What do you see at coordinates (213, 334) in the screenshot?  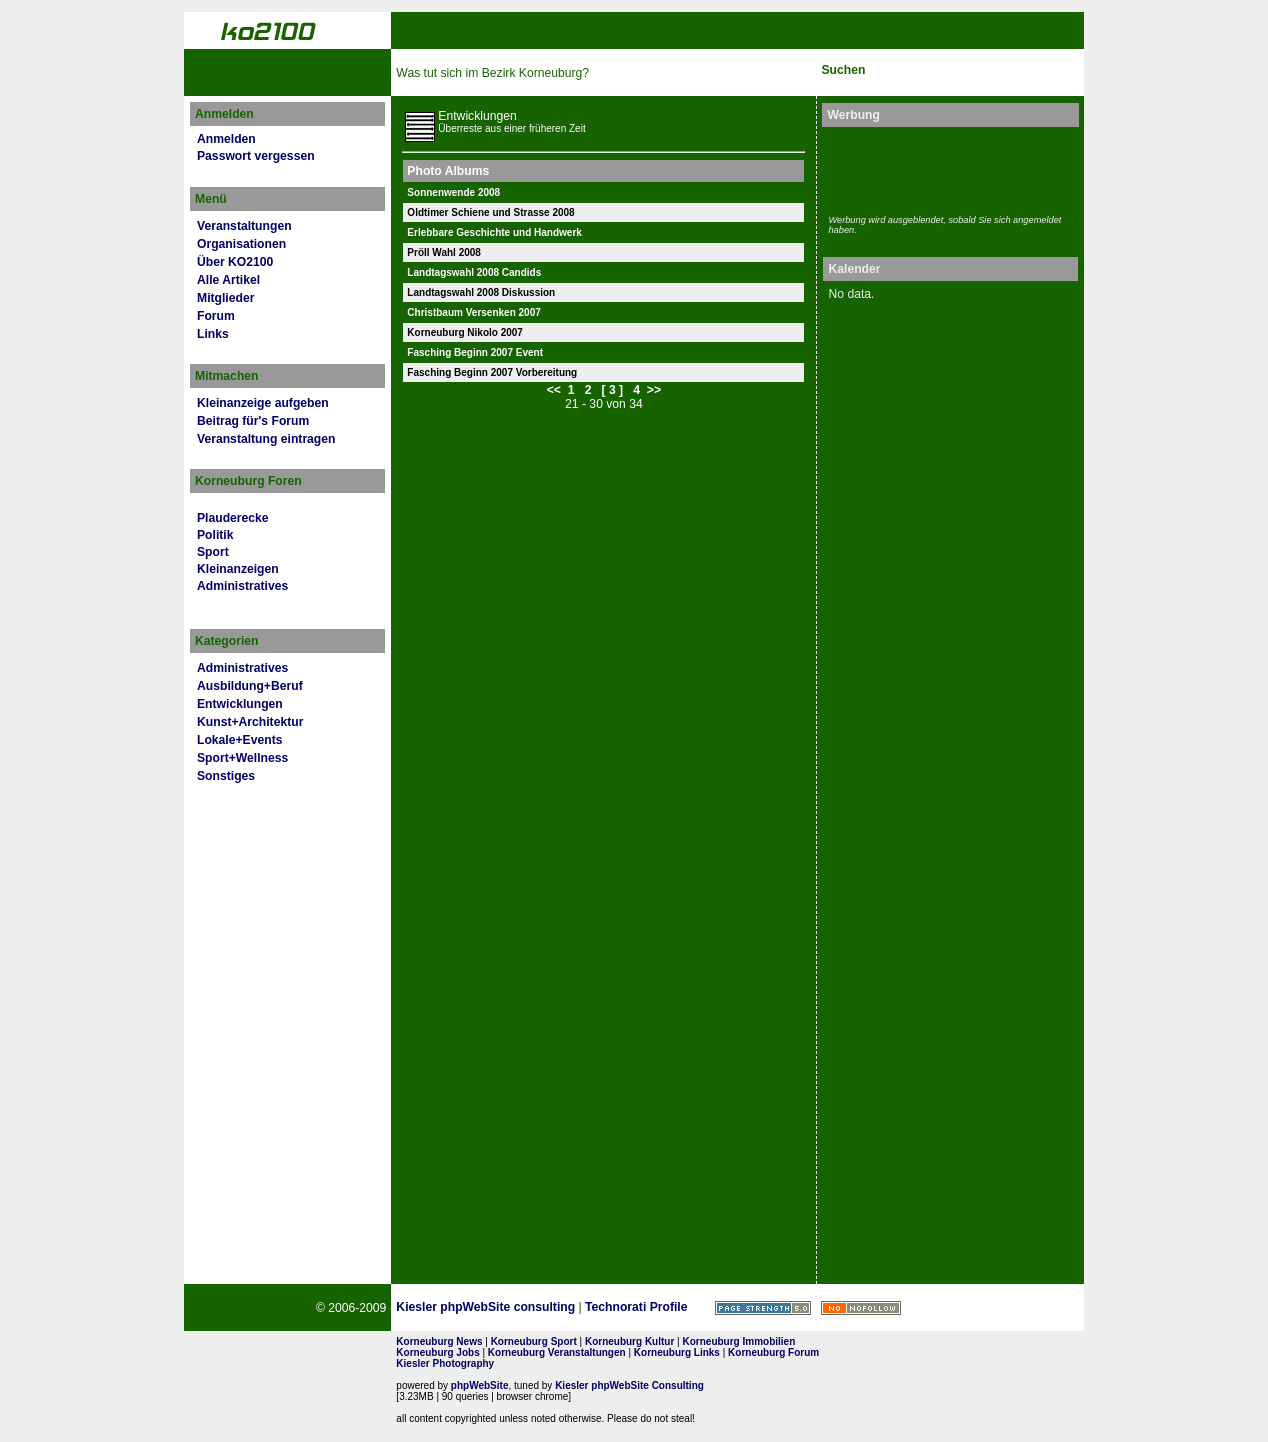 I see `Links` at bounding box center [213, 334].